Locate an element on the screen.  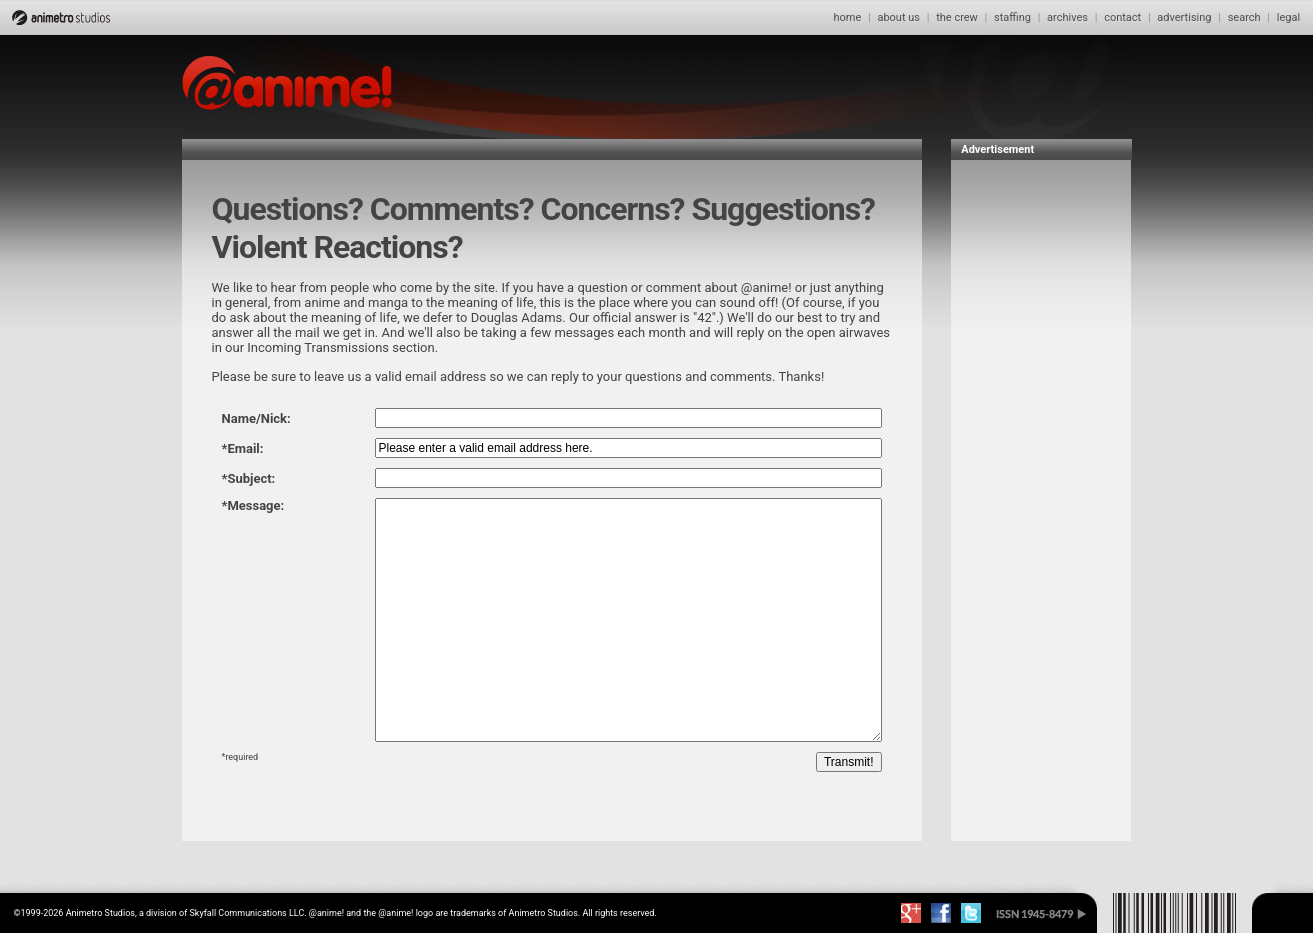
archives is located at coordinates (1067, 17).